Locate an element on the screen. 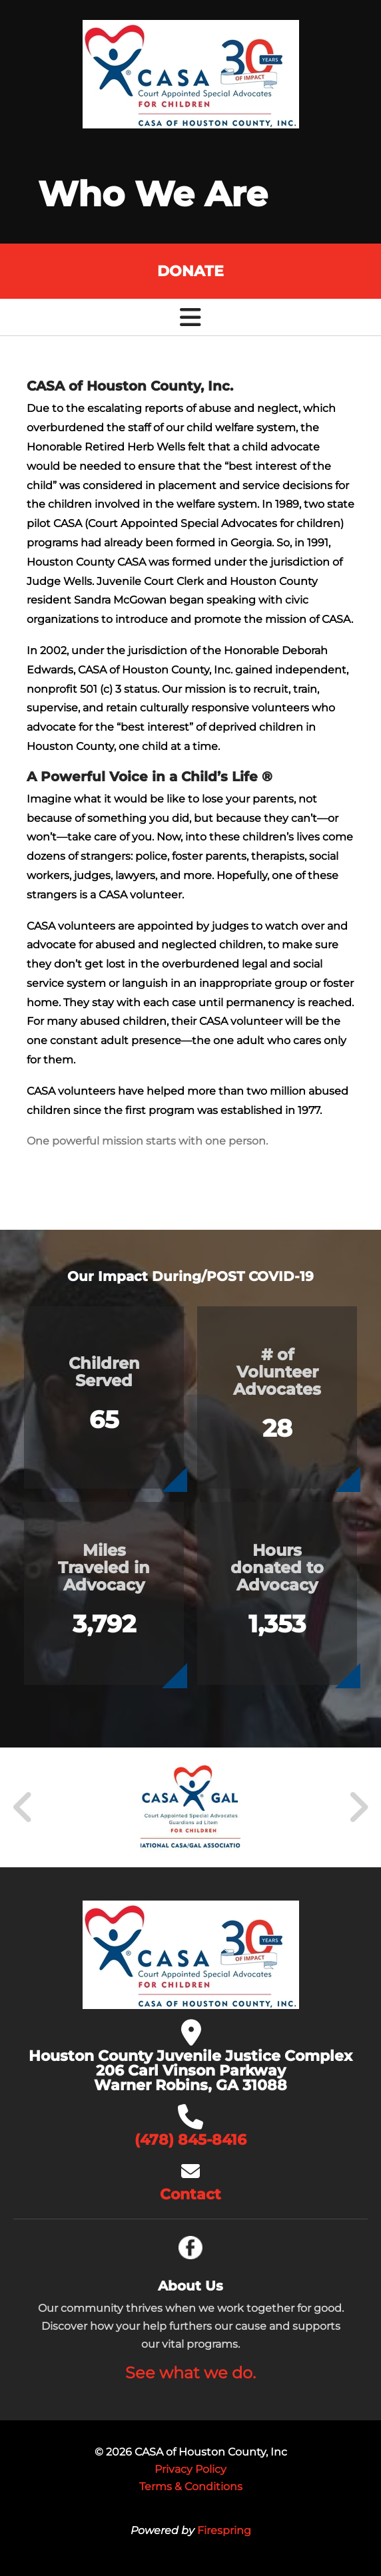 This screenshot has height=2576, width=381. Contact is located at coordinates (190, 2194).